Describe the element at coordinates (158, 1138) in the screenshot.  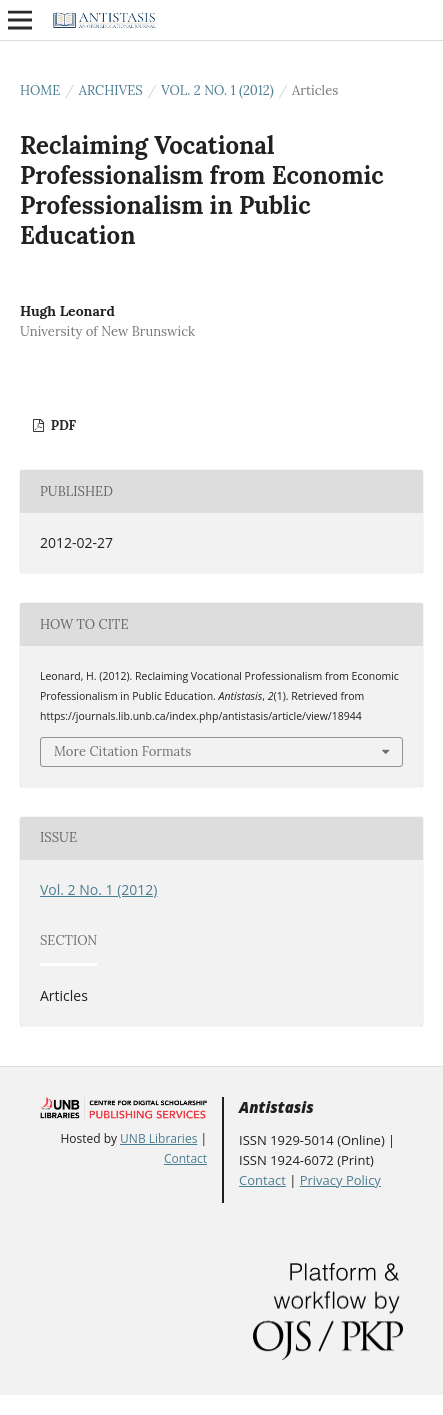
I see `UNB Libraries` at that location.